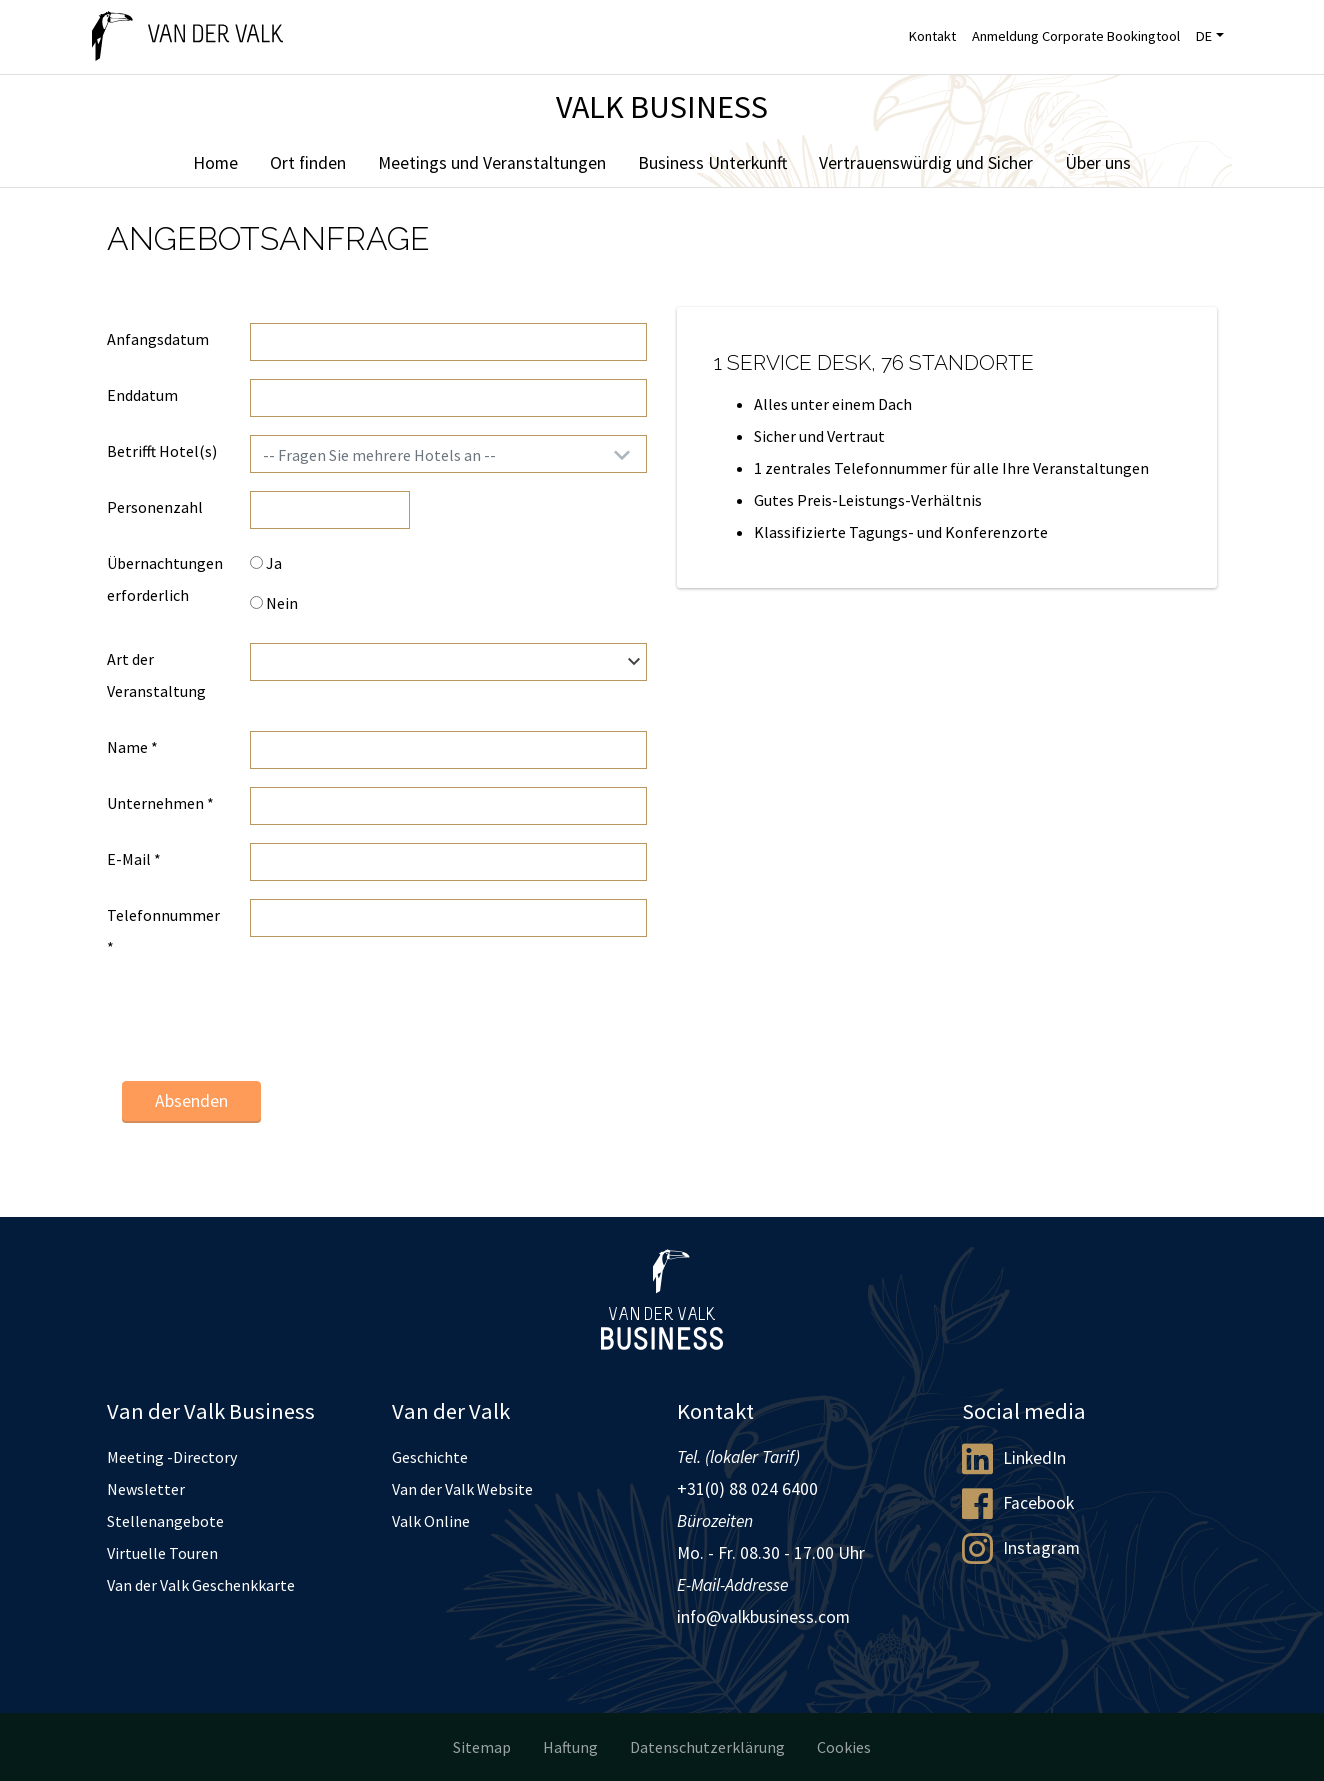 The height and width of the screenshot is (1781, 1324). Describe the element at coordinates (162, 1553) in the screenshot. I see `Virtuelle Touren` at that location.